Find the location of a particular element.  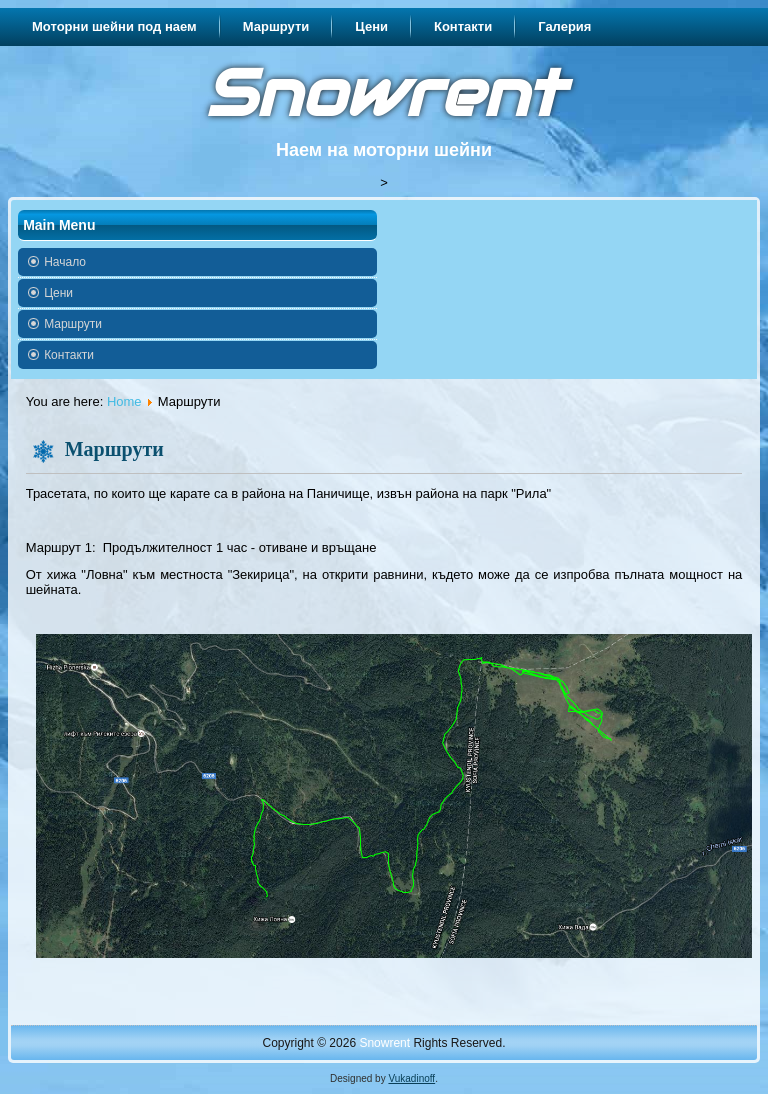

Цени is located at coordinates (371, 26).